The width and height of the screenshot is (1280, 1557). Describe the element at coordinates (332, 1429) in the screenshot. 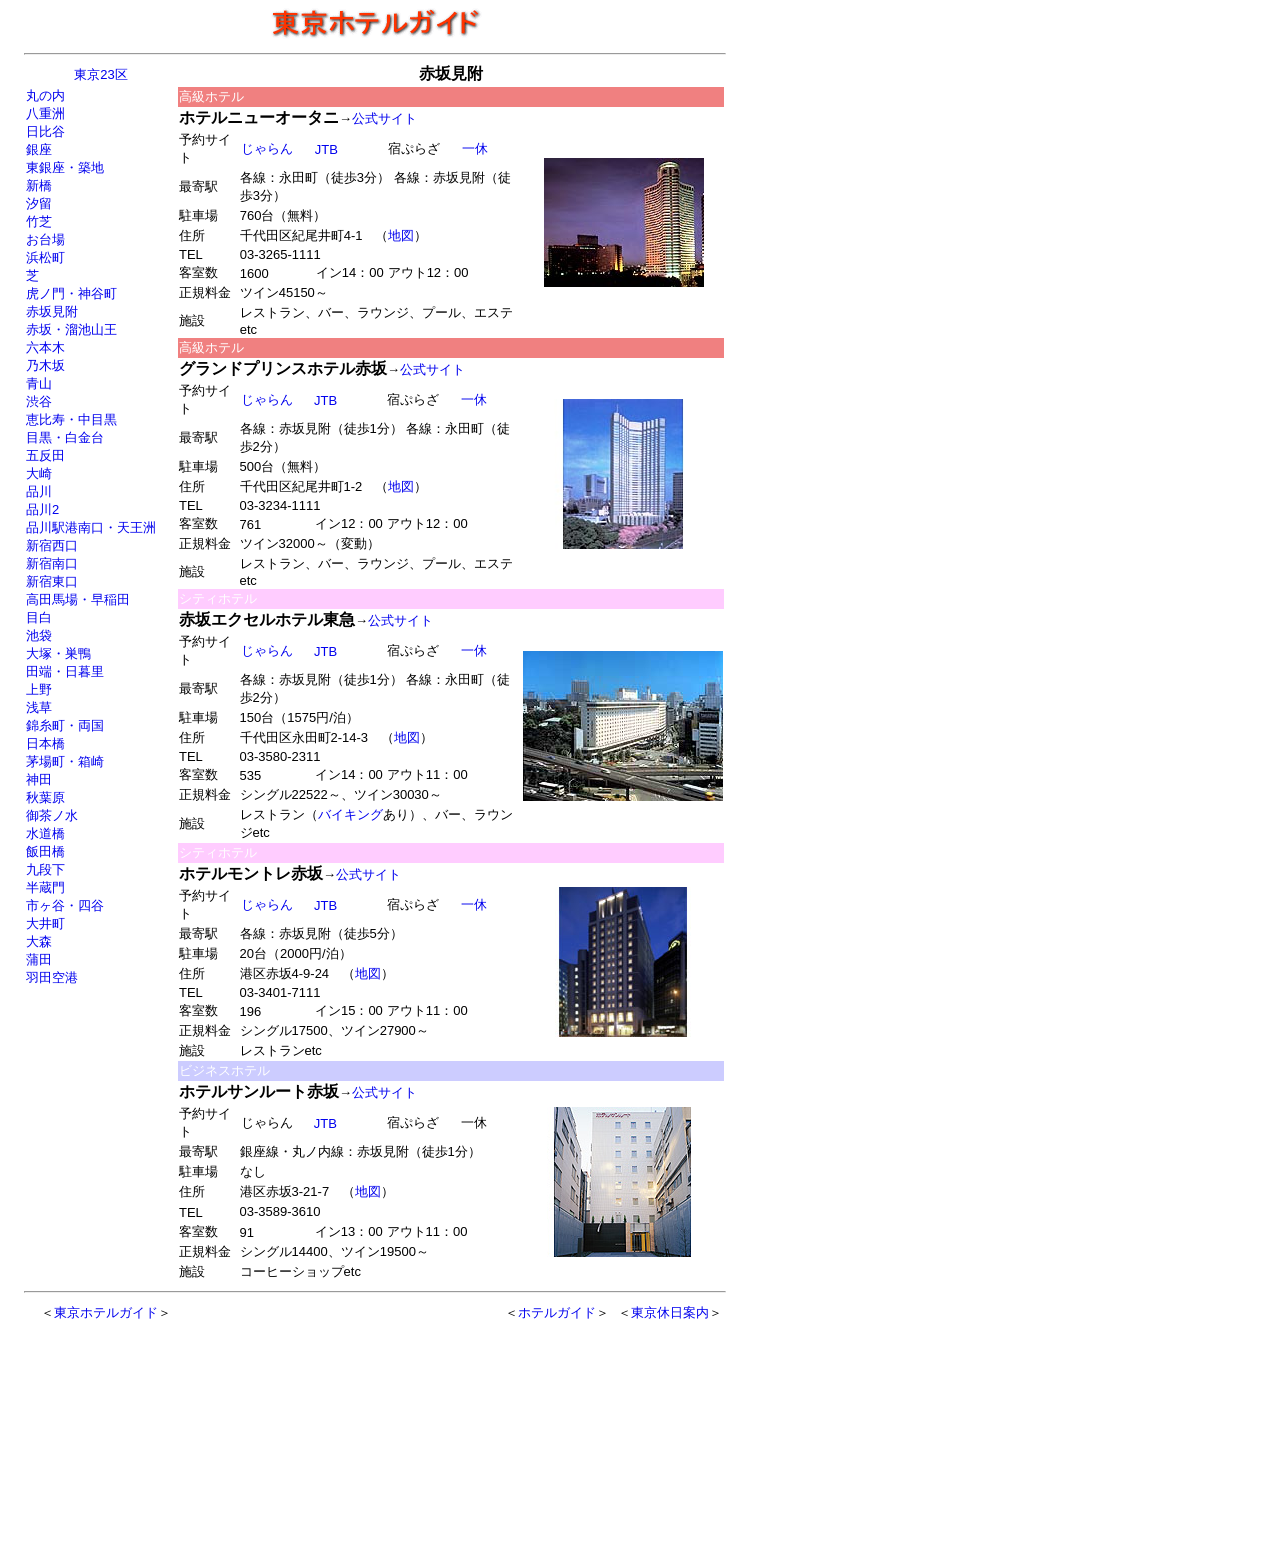

I see `[Advertisement]` at that location.